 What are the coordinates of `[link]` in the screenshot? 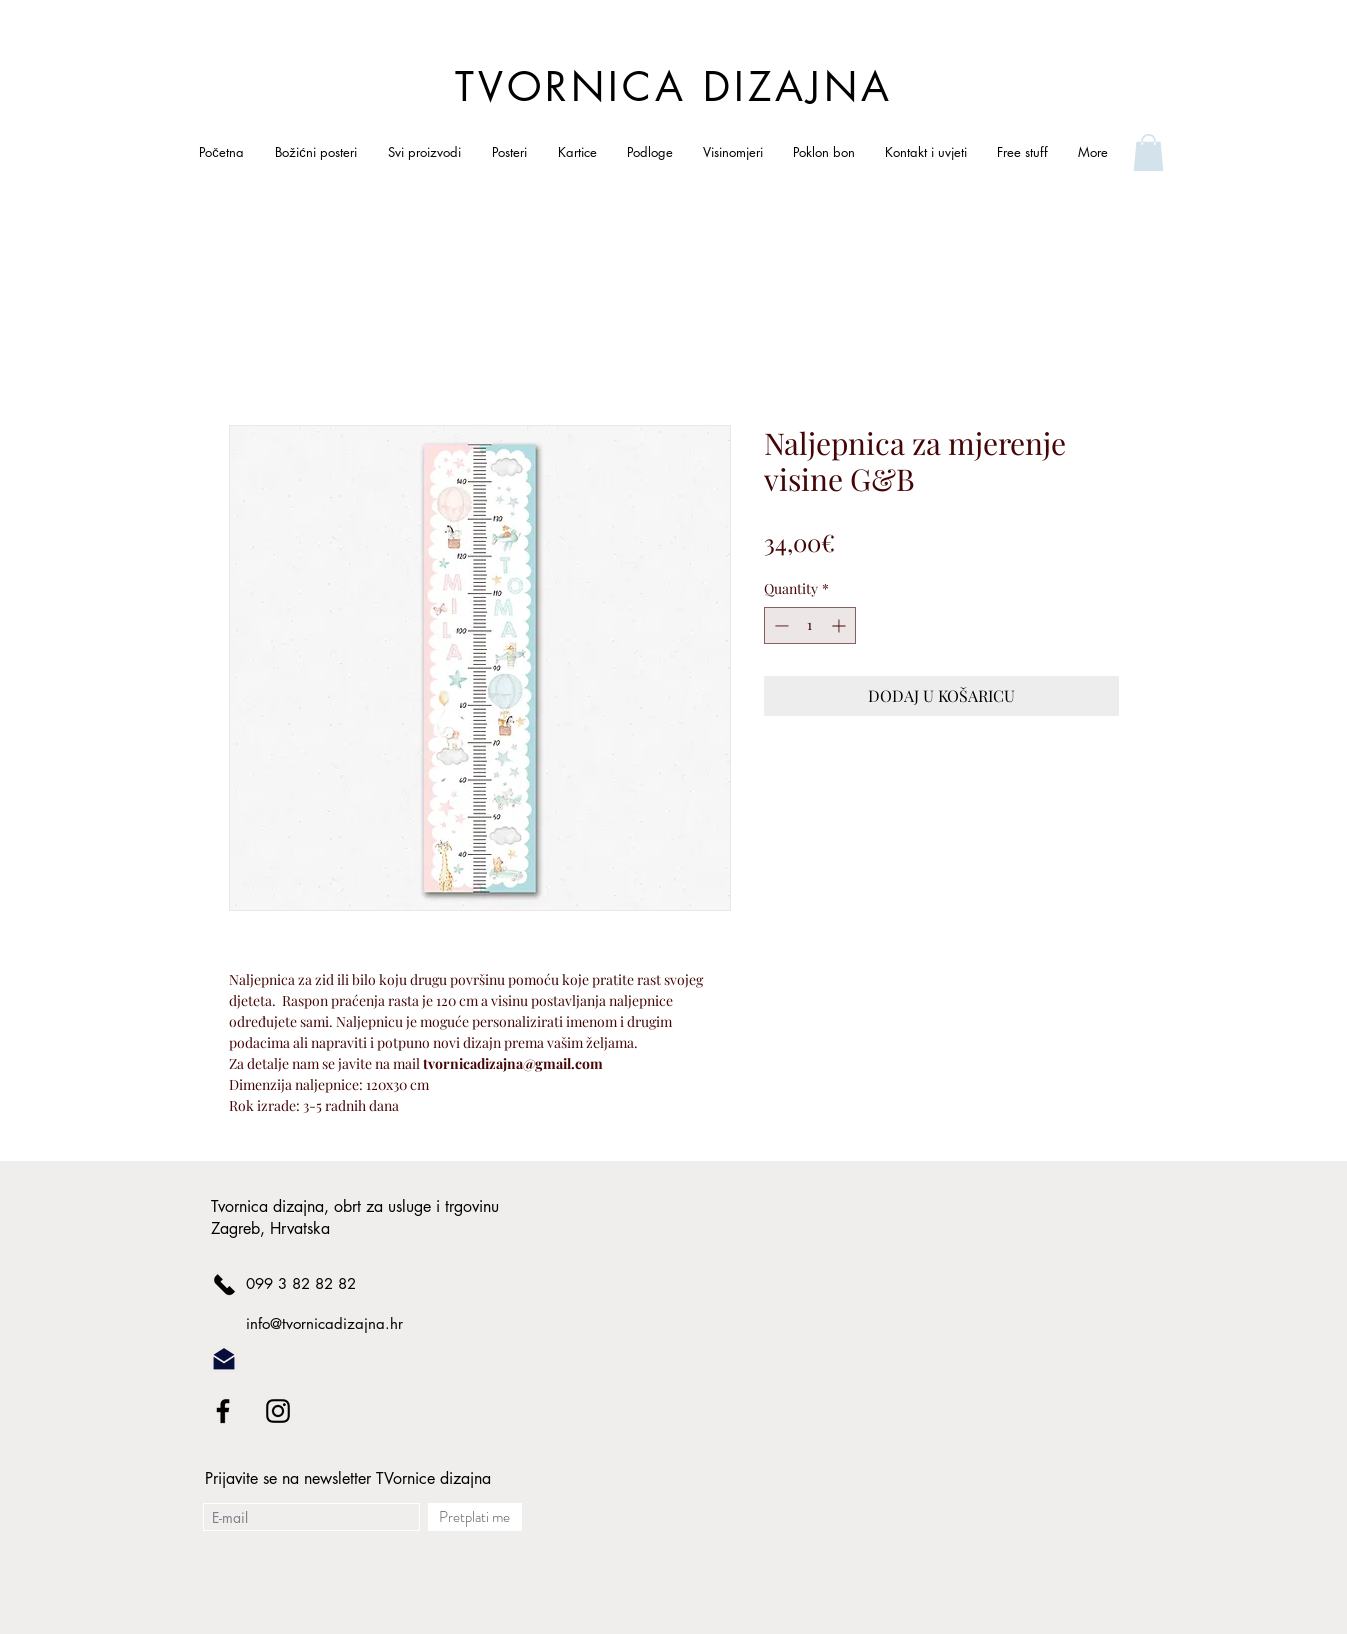 It's located at (1148, 152).